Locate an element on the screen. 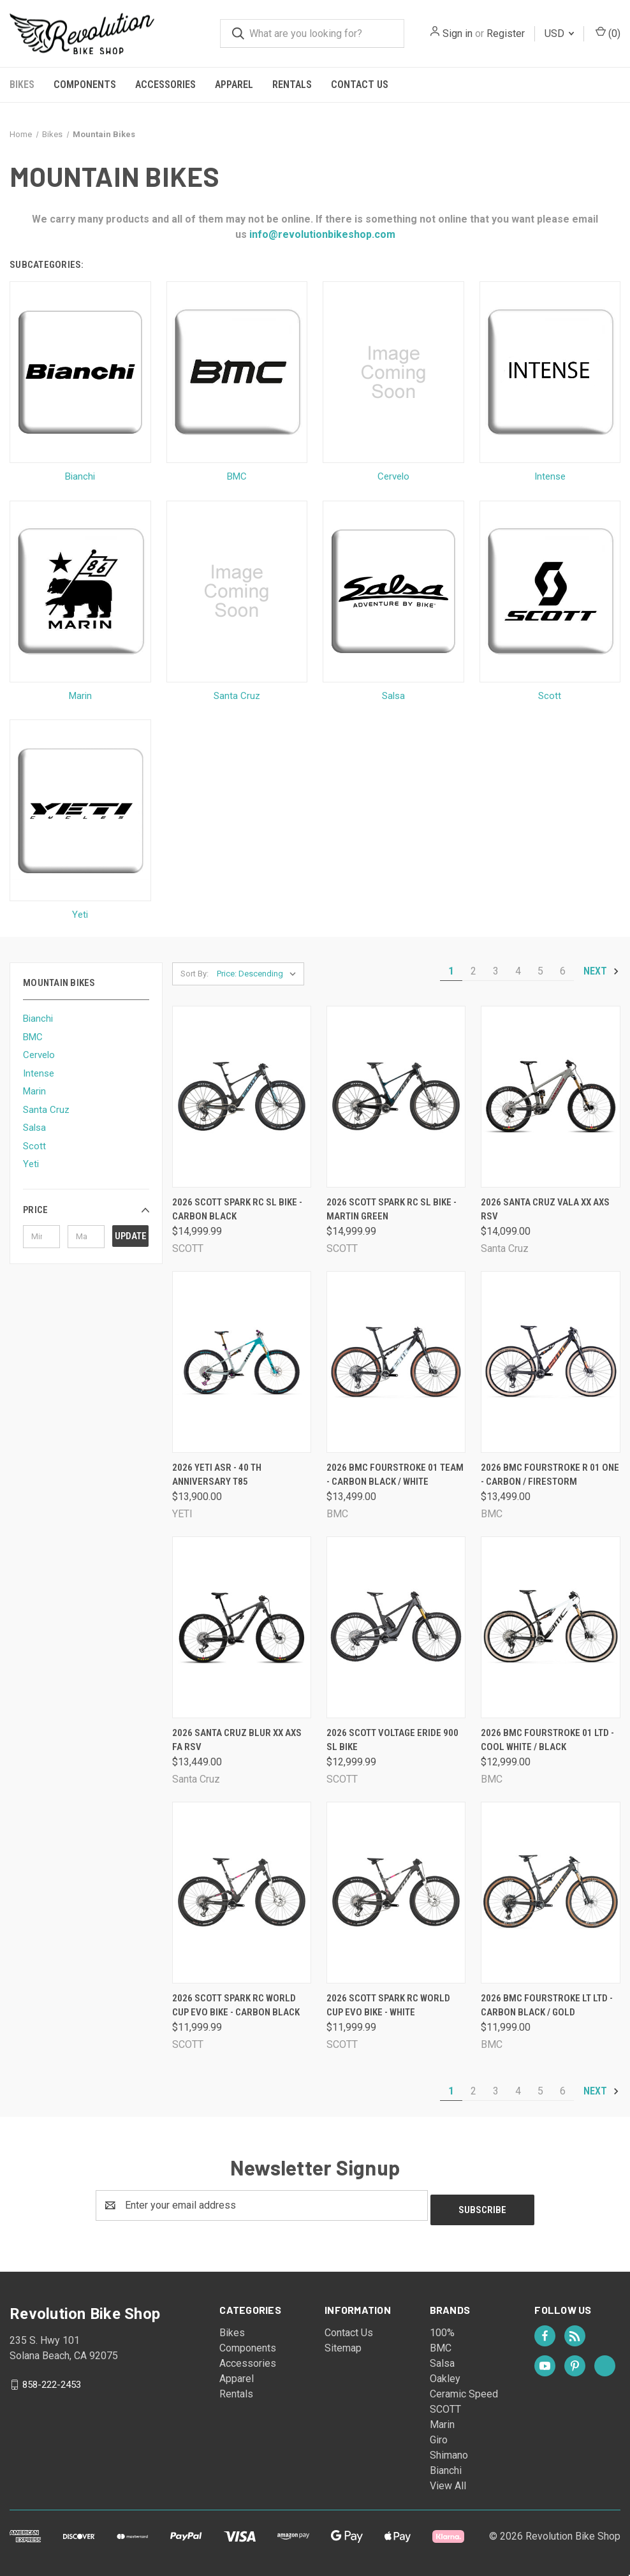 Image resolution: width=630 pixels, height=2576 pixels. 2026 Scott Spark RC World Cup Evo Bike - White [2026 Scott Spark RC World Cup Evo Bike - White, $11,999.99] is located at coordinates (388, 2005).